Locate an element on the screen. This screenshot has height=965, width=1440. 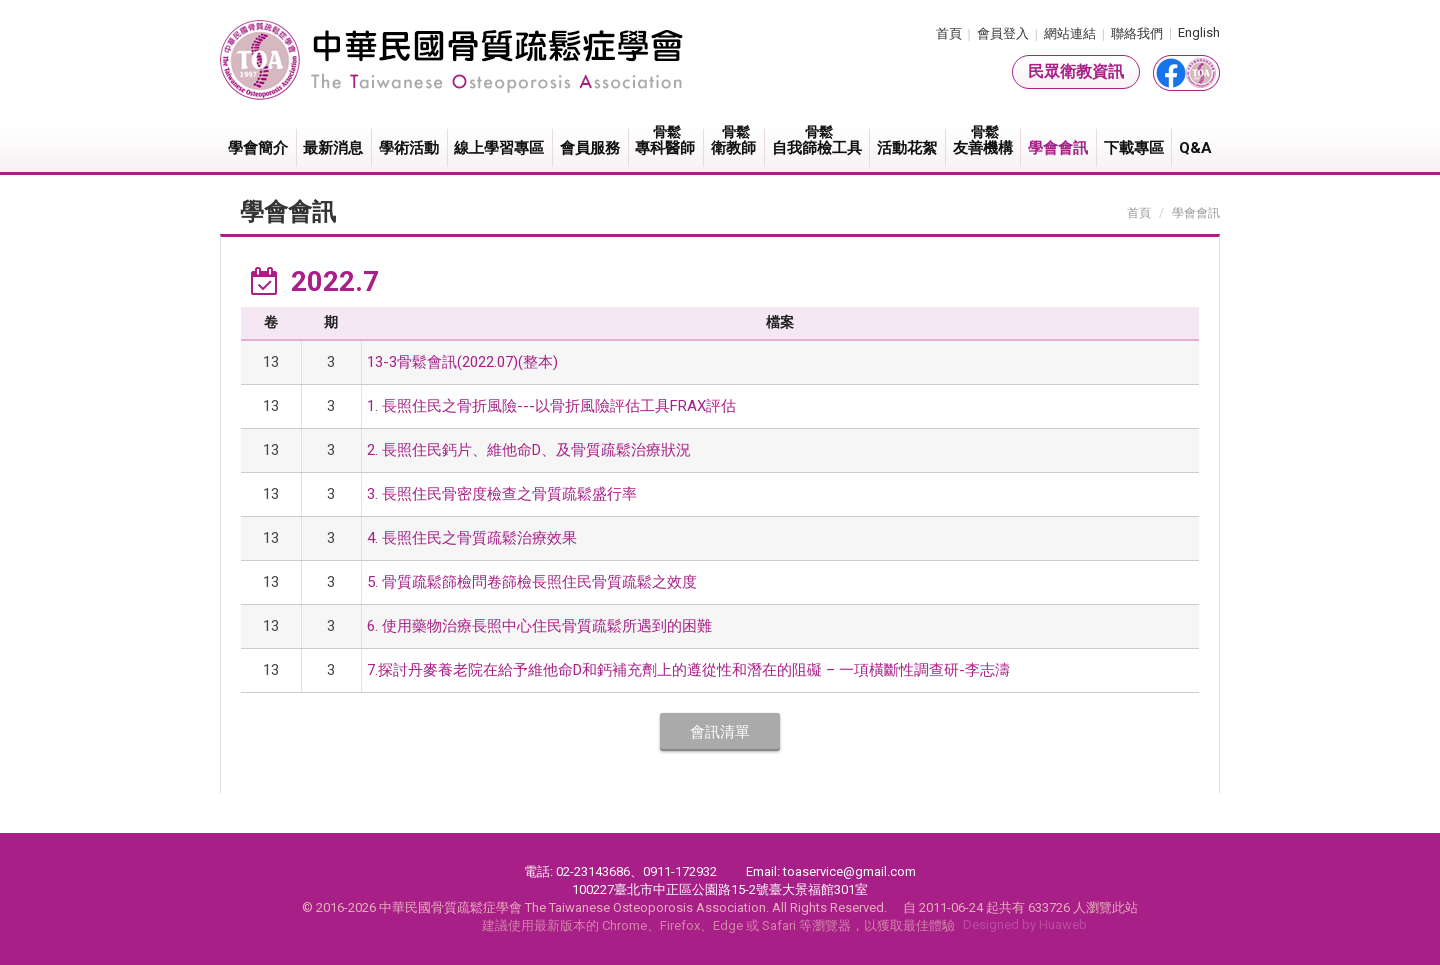
學會簡介 is located at coordinates (258, 148).